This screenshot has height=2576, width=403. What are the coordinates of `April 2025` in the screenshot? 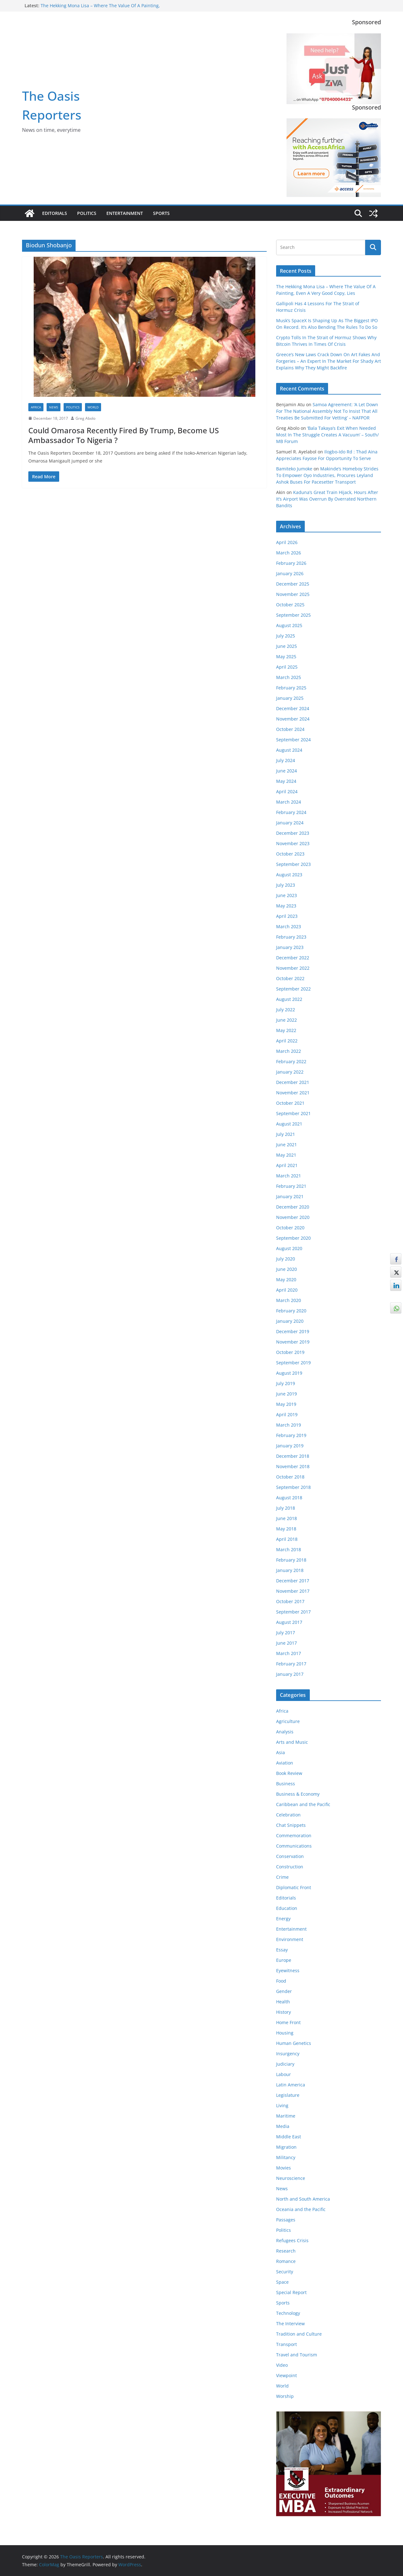 It's located at (287, 667).